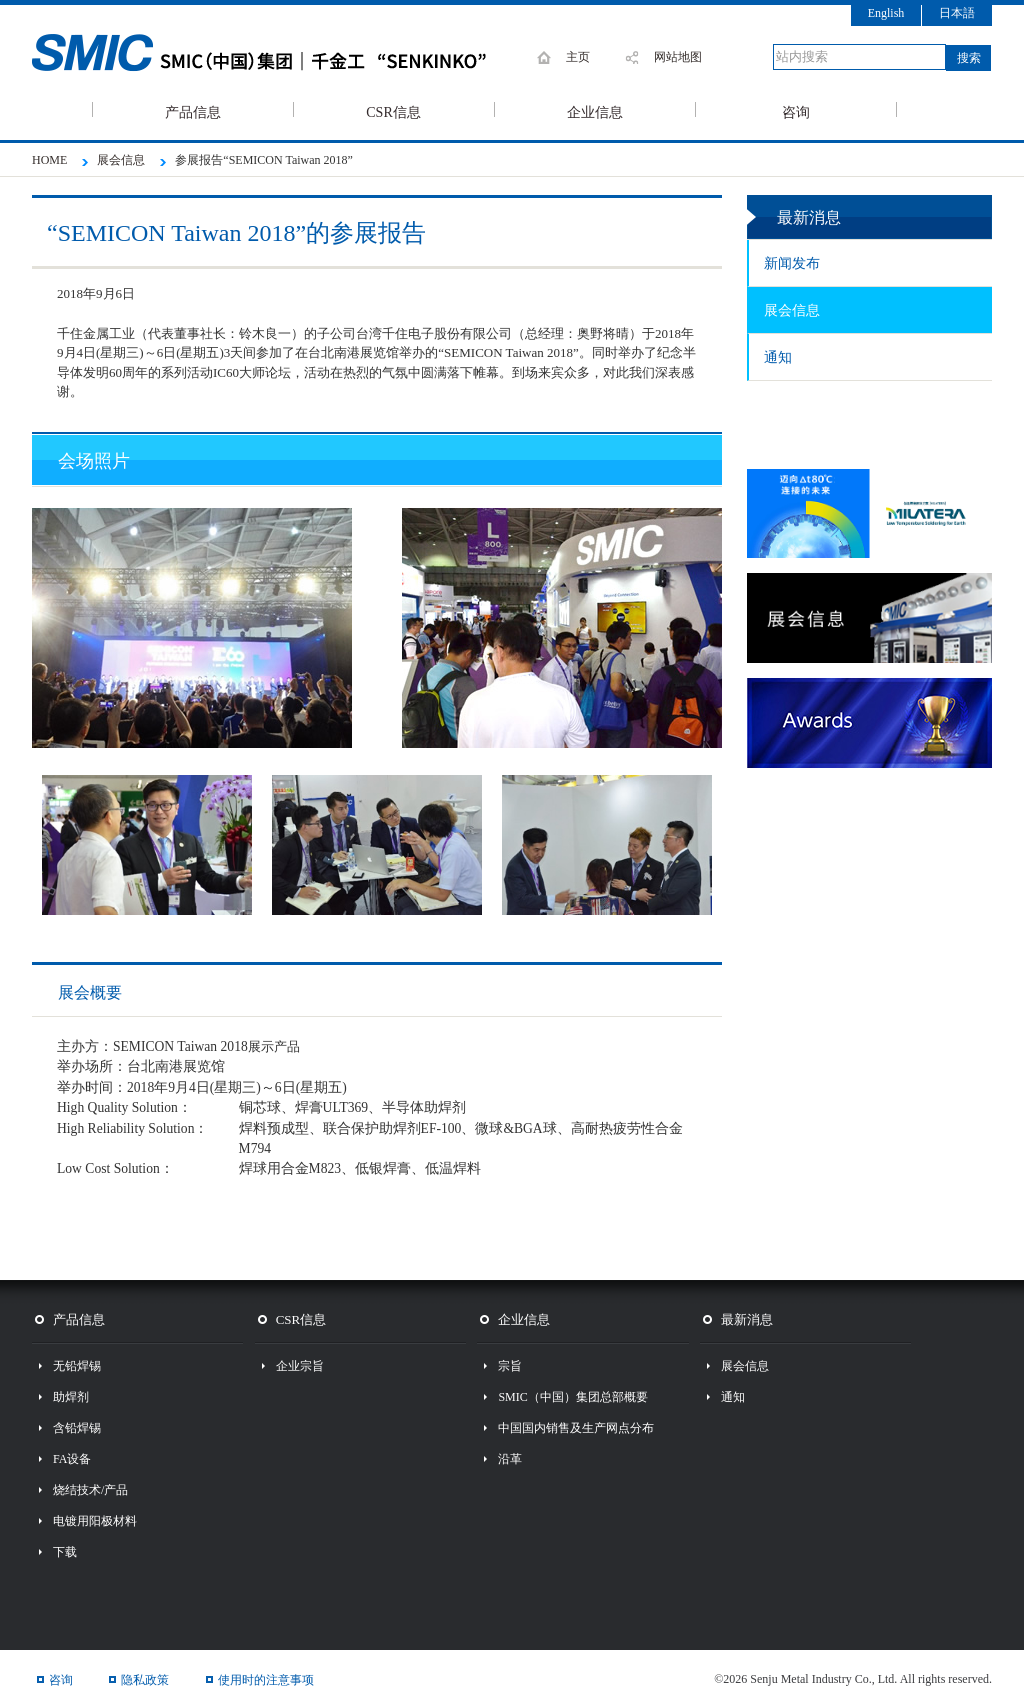 This screenshot has height=1708, width=1024. I want to click on 网站地图, so click(678, 57).